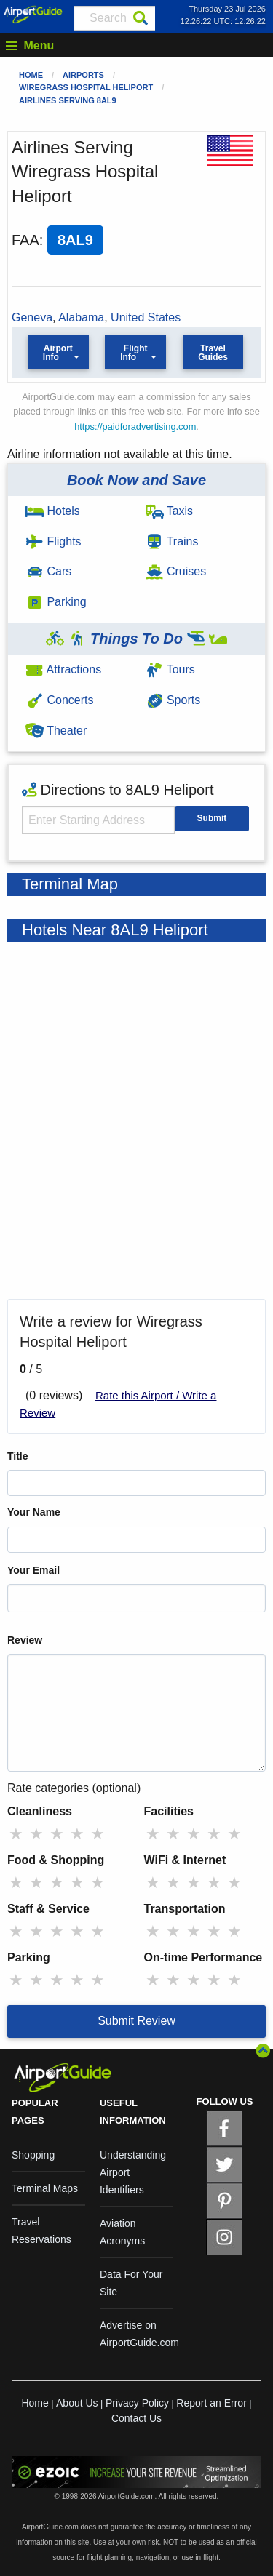  I want to click on [Search], so click(140, 18).